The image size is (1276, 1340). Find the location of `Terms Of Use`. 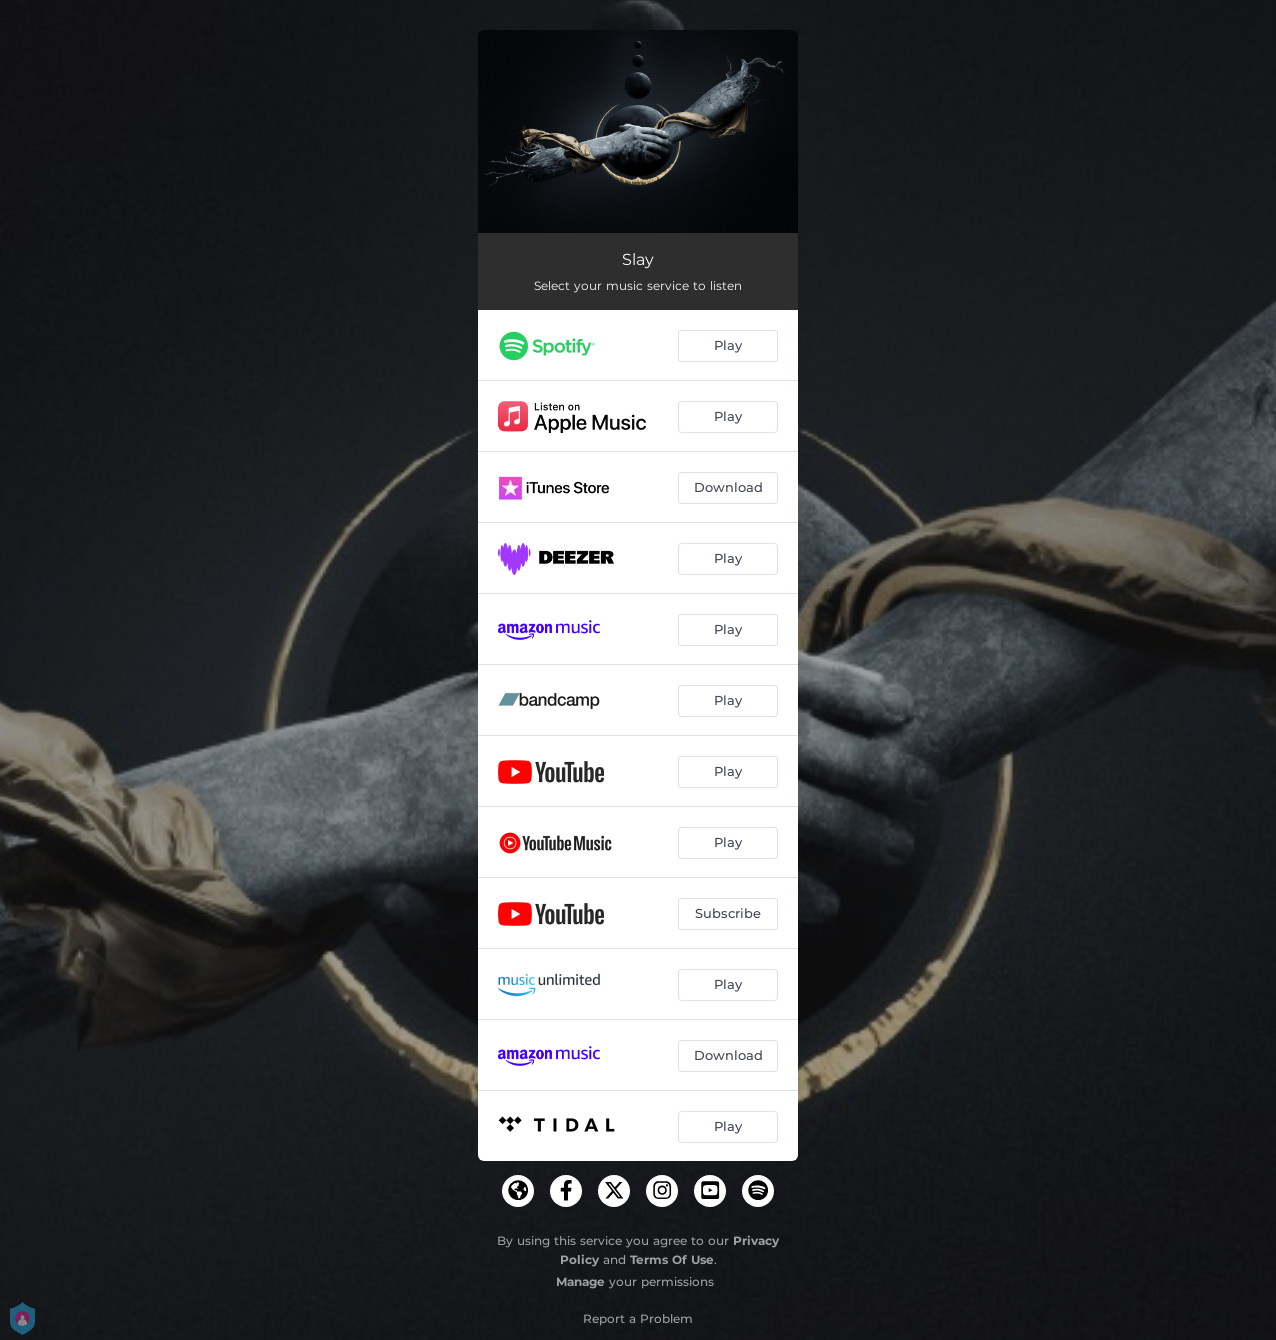

Terms Of Use is located at coordinates (672, 1259).